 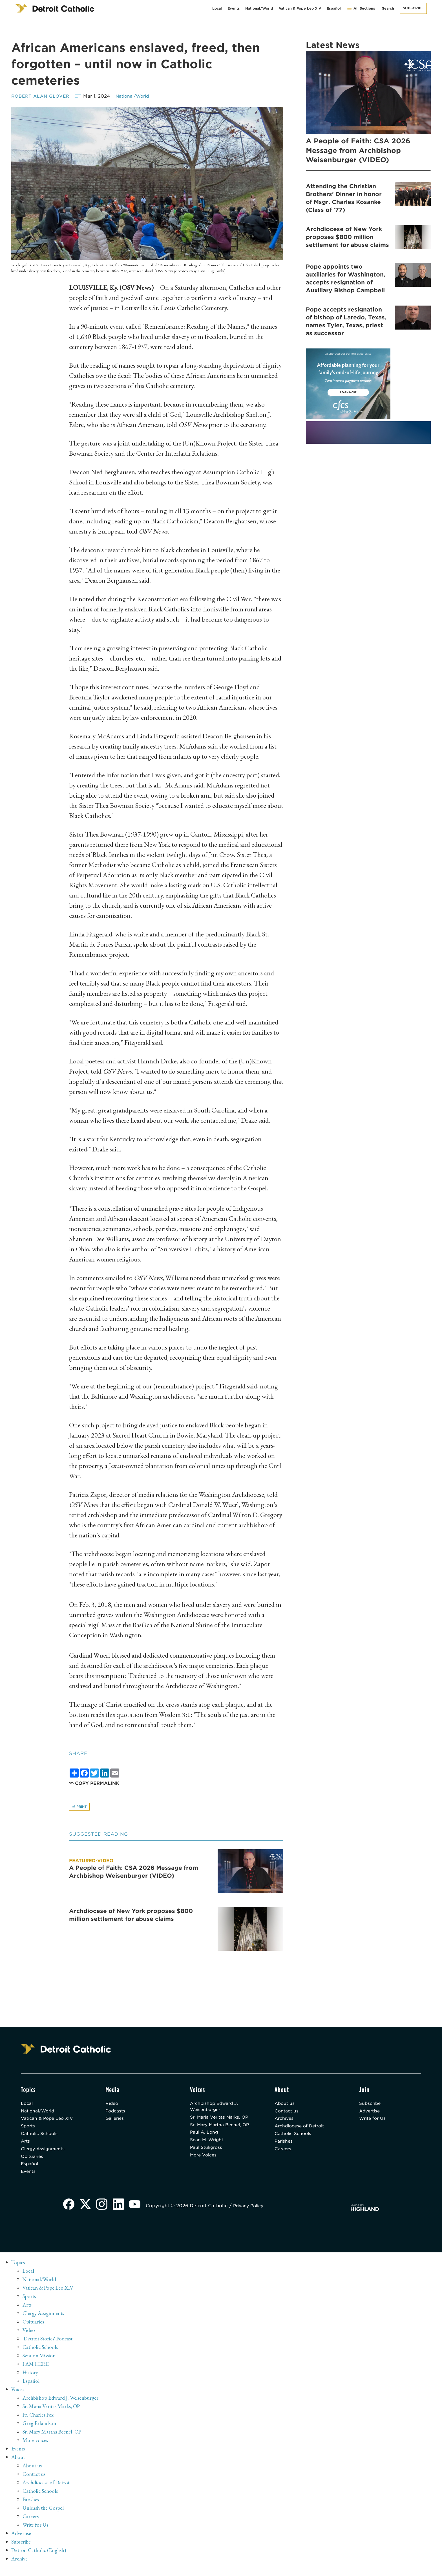 I want to click on Sports, so click(x=28, y=2129).